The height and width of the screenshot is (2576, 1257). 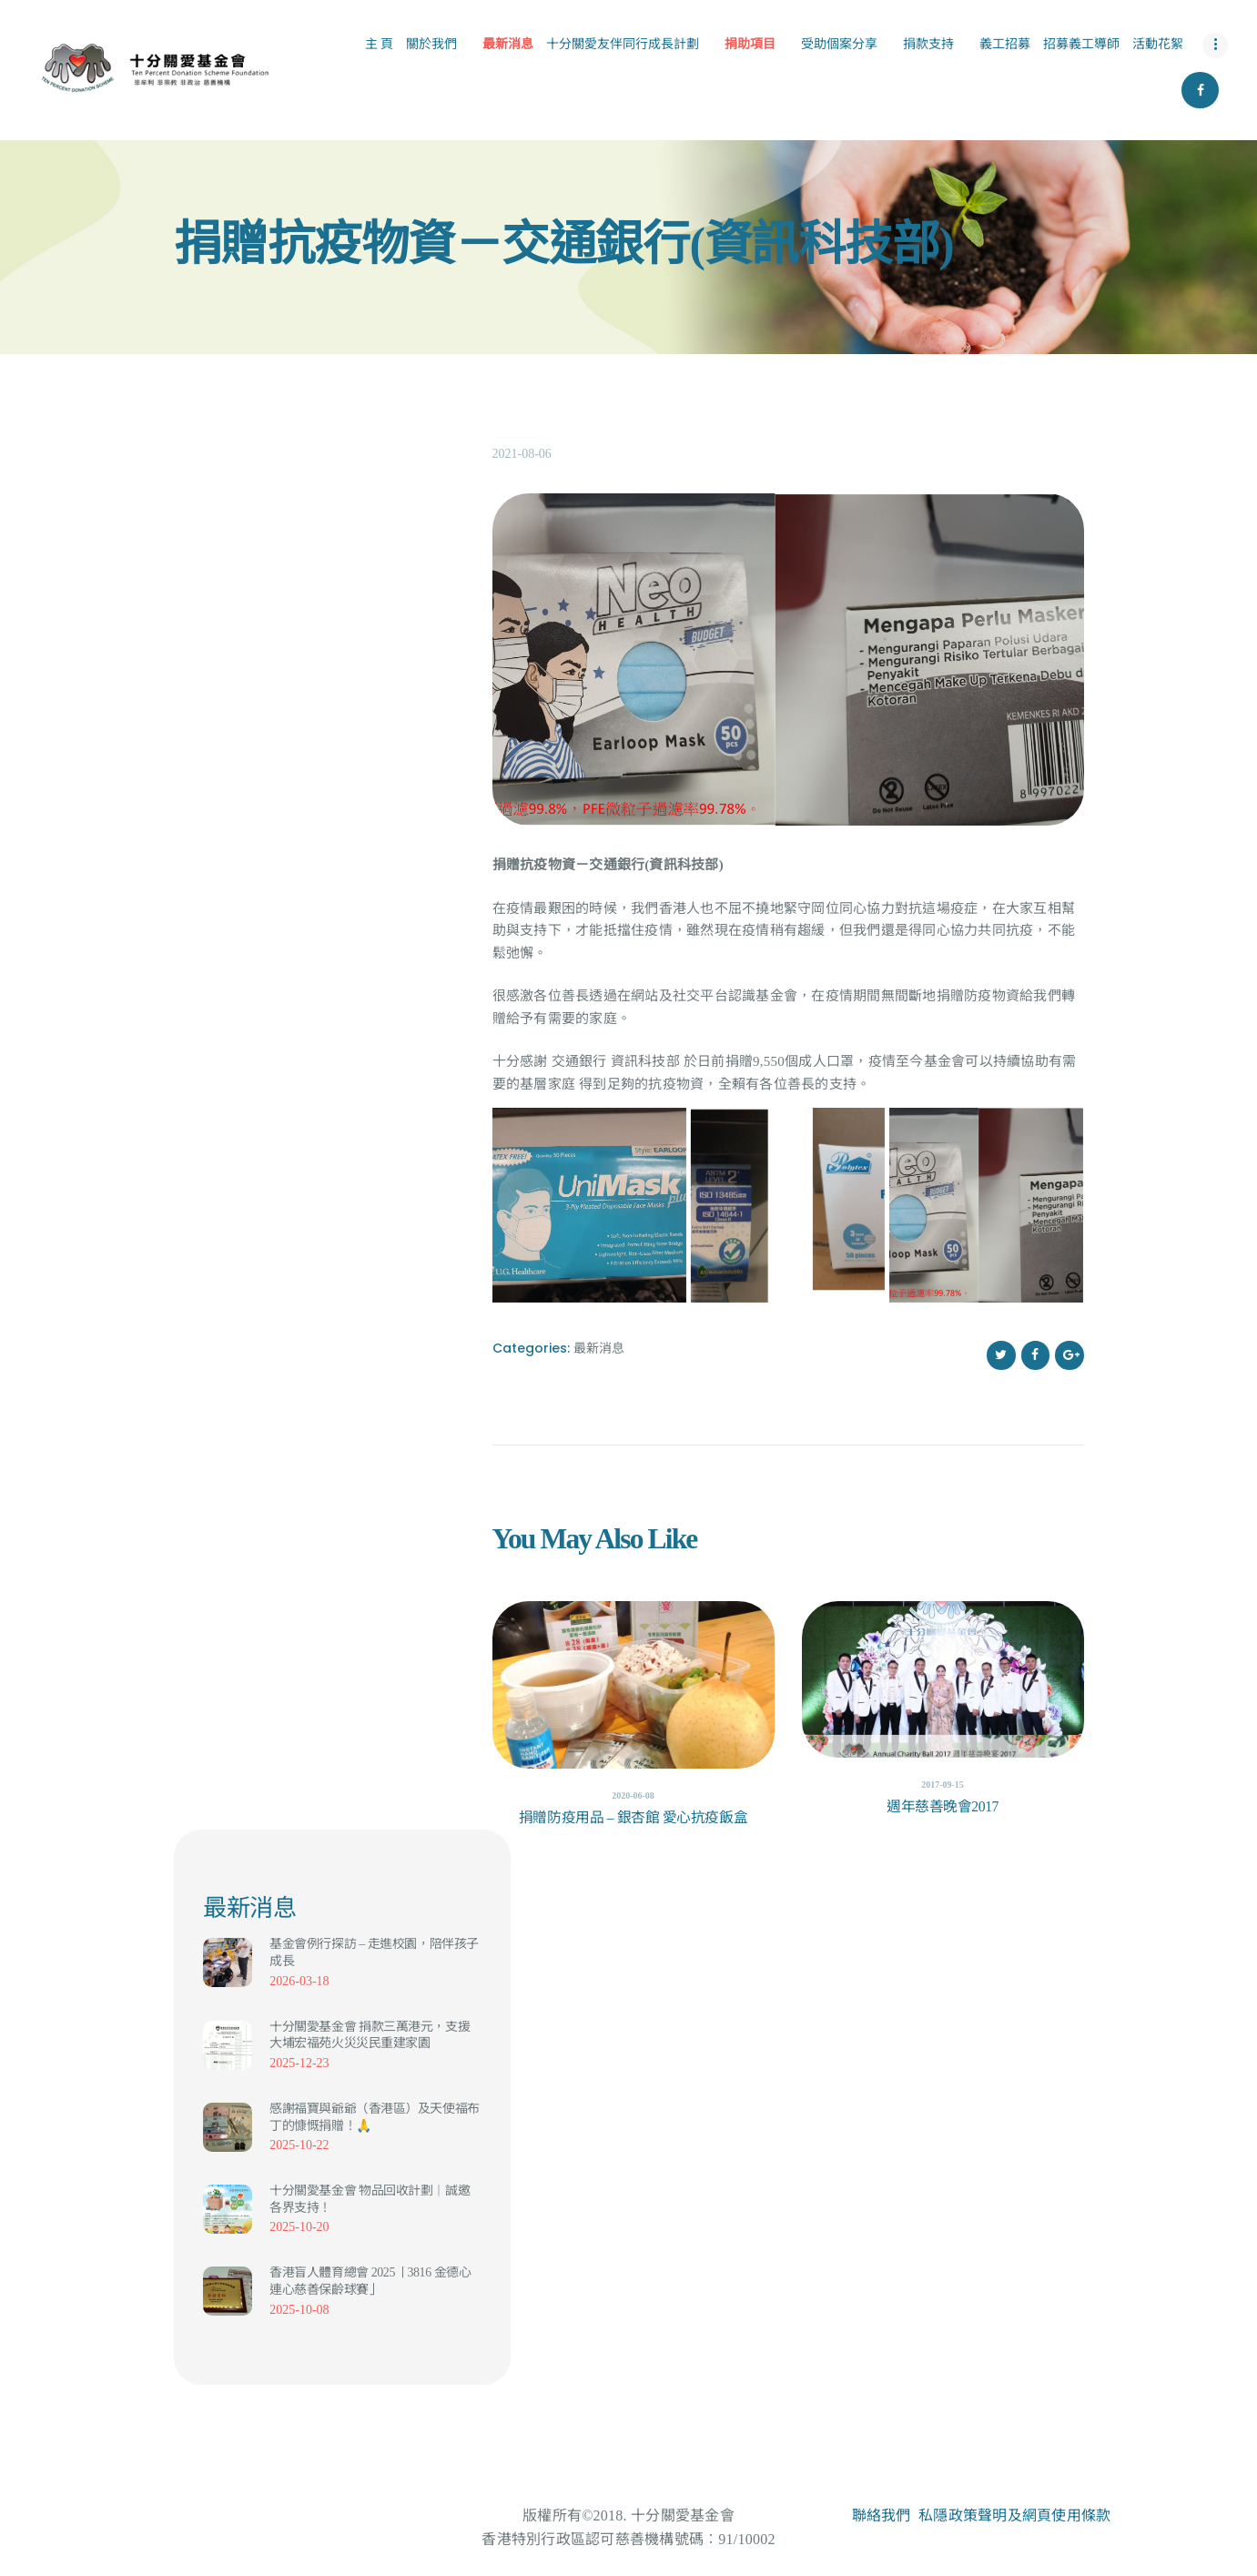 I want to click on 2021-08-06, so click(x=522, y=454).